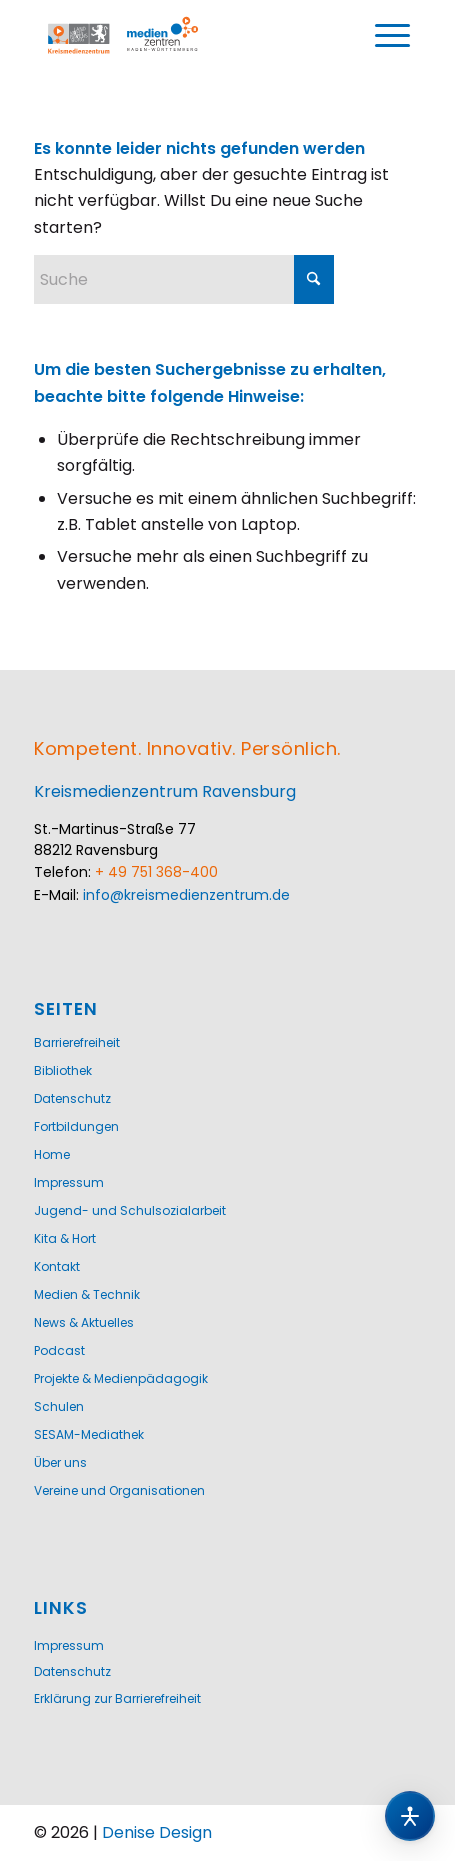 Image resolution: width=455 pixels, height=1861 pixels. I want to click on Erklärung zur Barrierefreiheit, so click(117, 1698).